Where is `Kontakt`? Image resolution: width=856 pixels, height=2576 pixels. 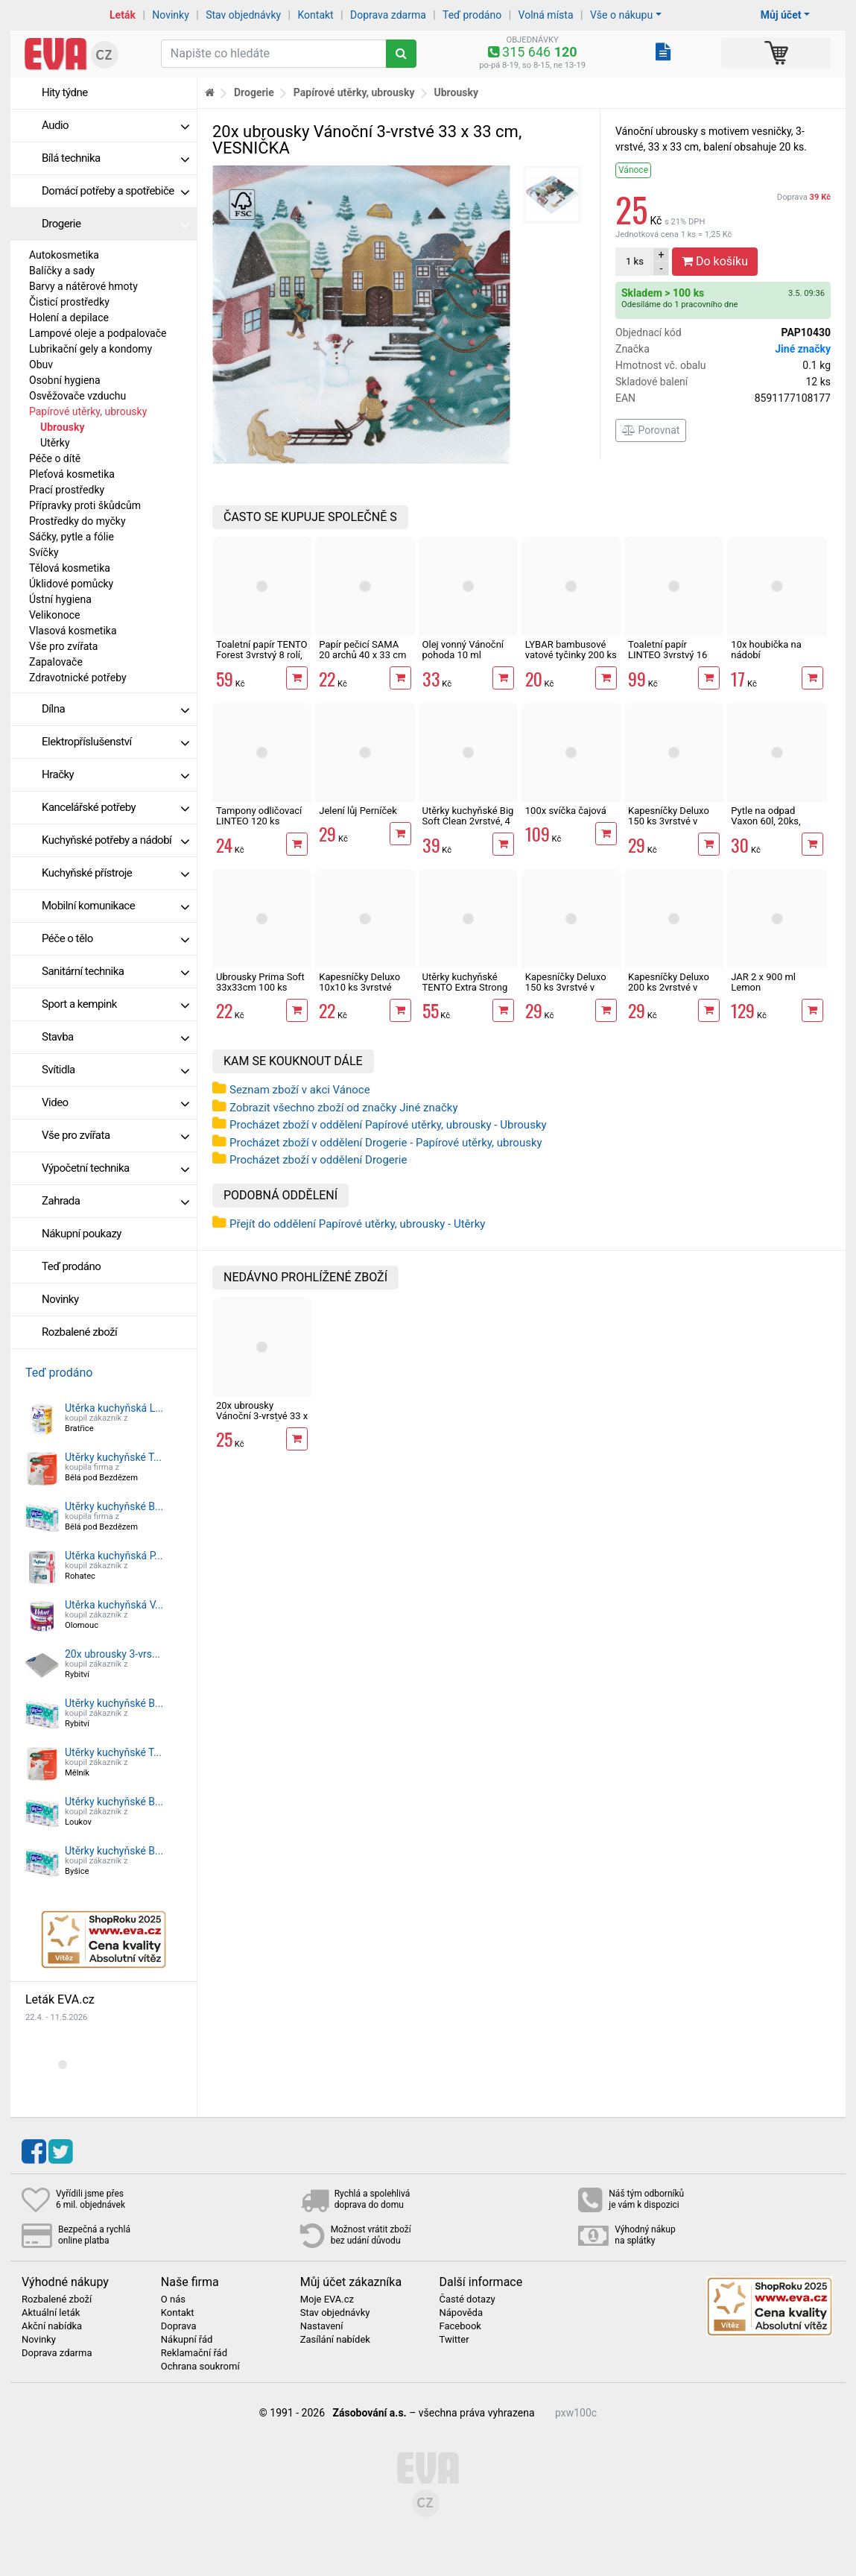
Kontakt is located at coordinates (316, 15).